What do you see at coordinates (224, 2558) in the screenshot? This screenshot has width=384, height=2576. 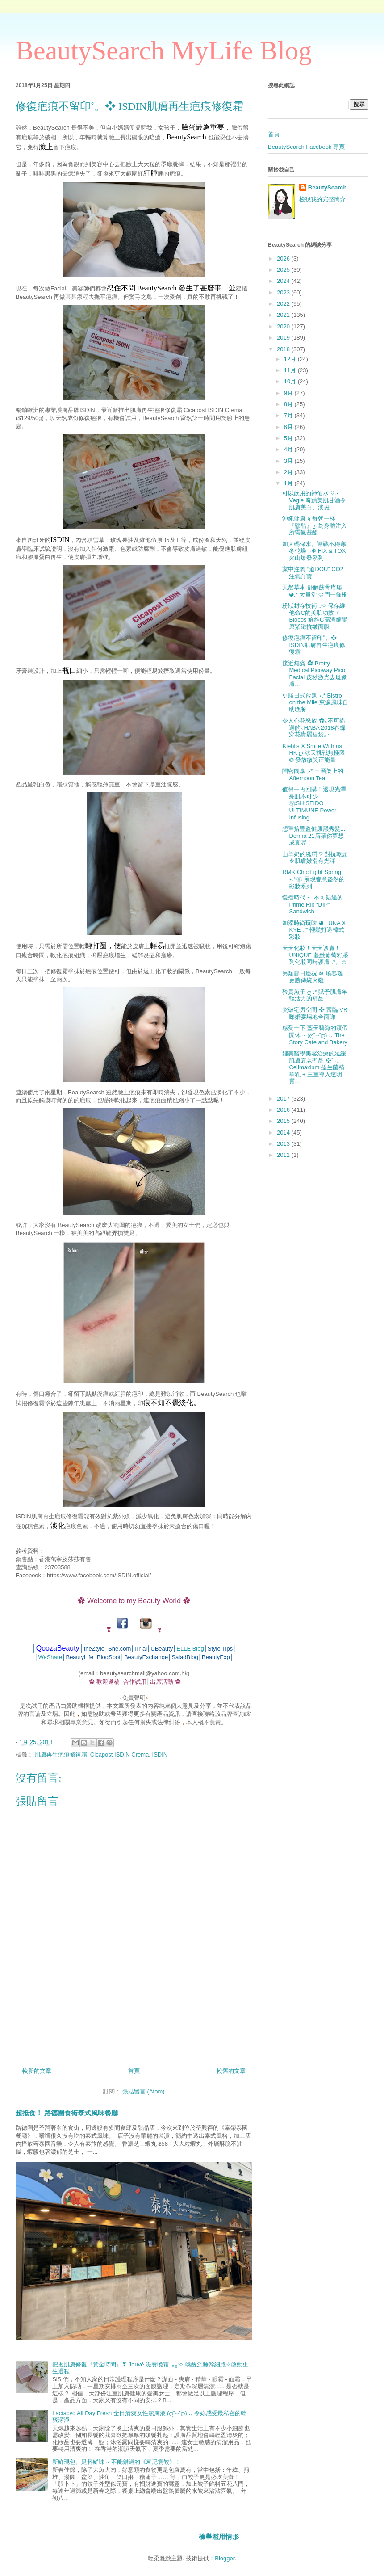 I see `Blogger` at bounding box center [224, 2558].